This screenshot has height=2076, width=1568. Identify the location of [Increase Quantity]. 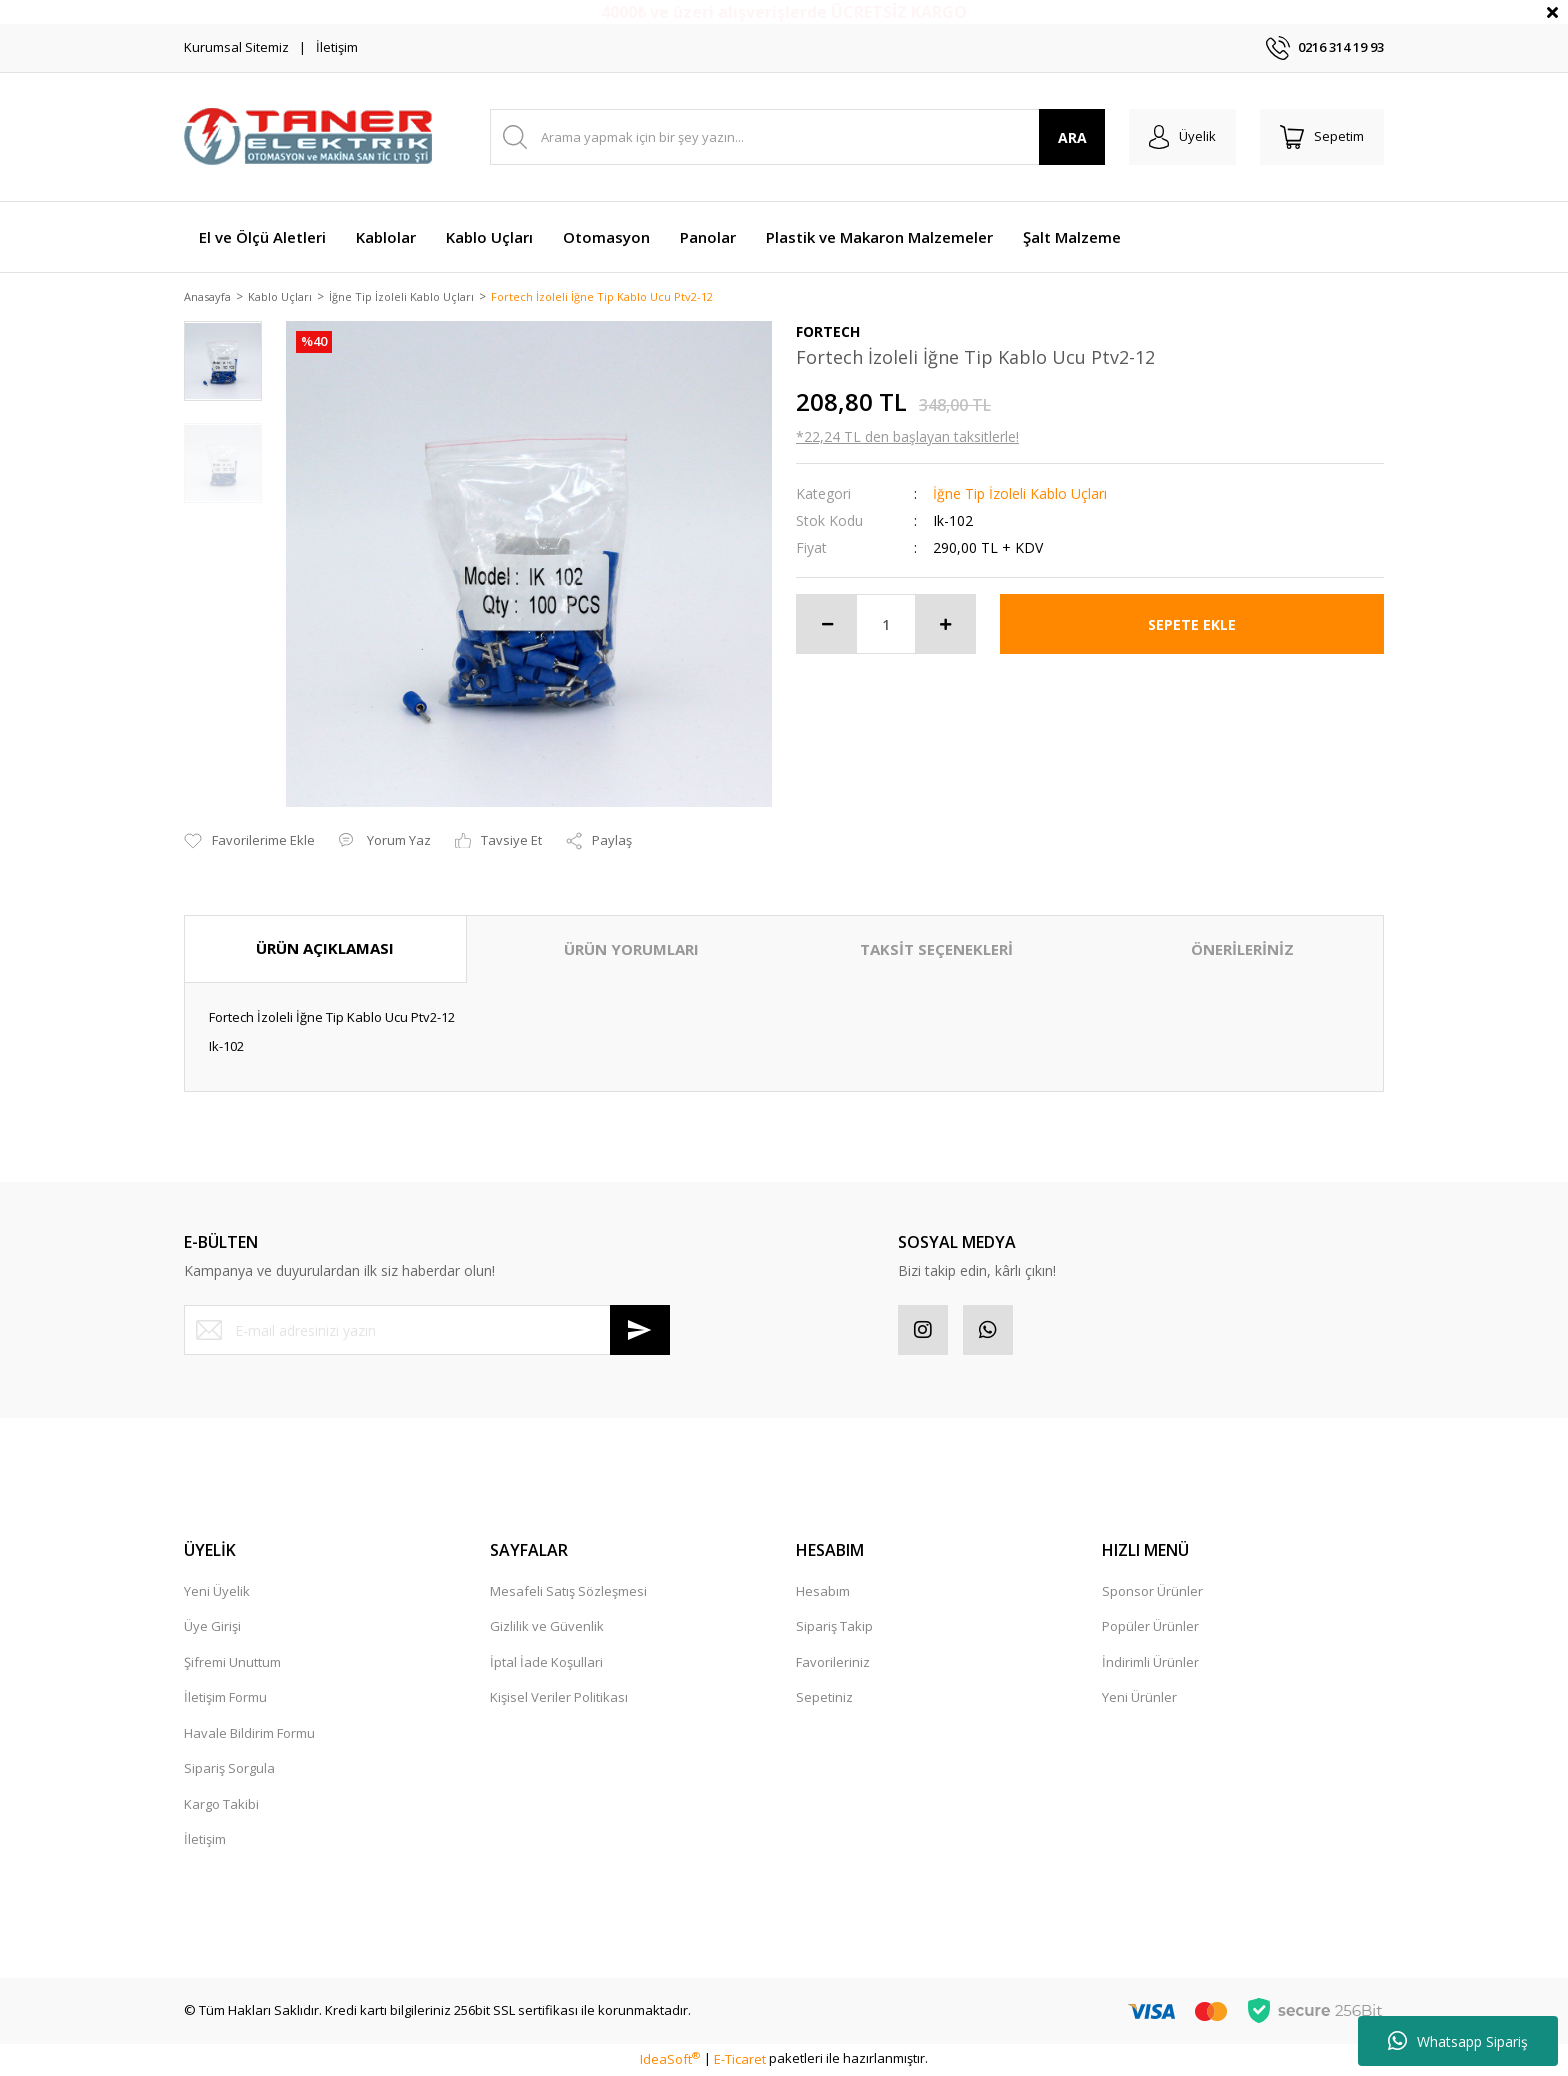
(945, 626).